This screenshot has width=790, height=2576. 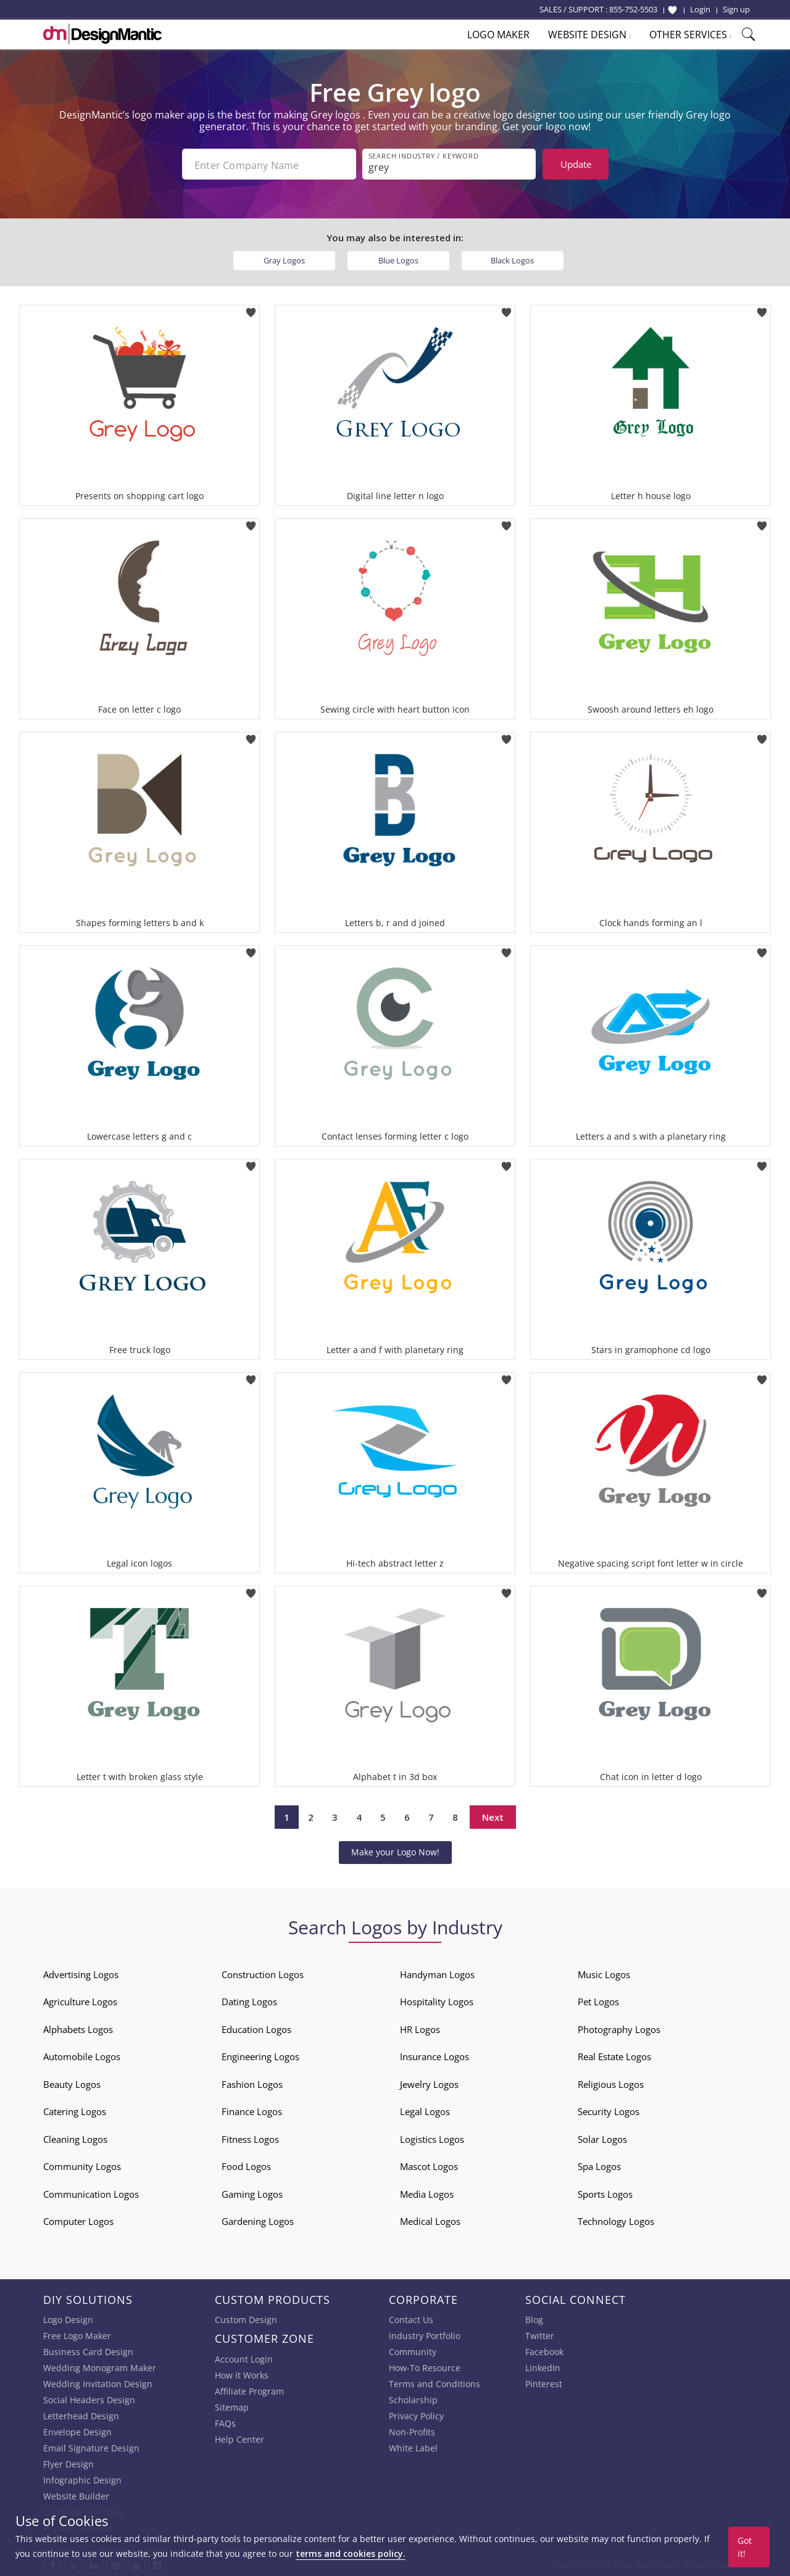 I want to click on Medical Logos, so click(x=430, y=2219).